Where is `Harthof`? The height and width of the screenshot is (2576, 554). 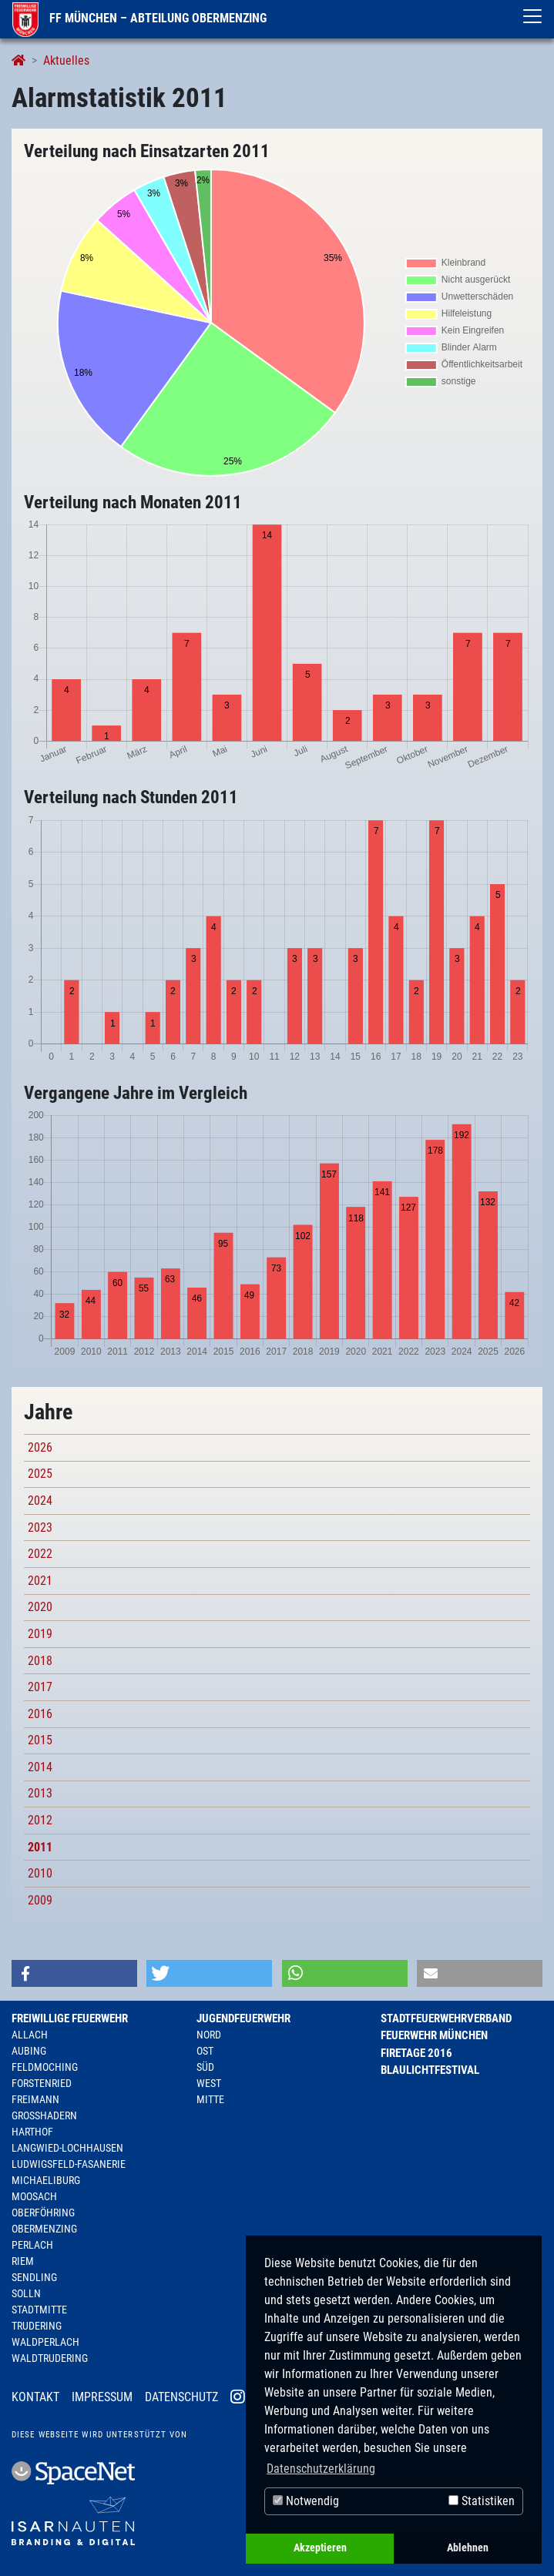
Harthof is located at coordinates (32, 2131).